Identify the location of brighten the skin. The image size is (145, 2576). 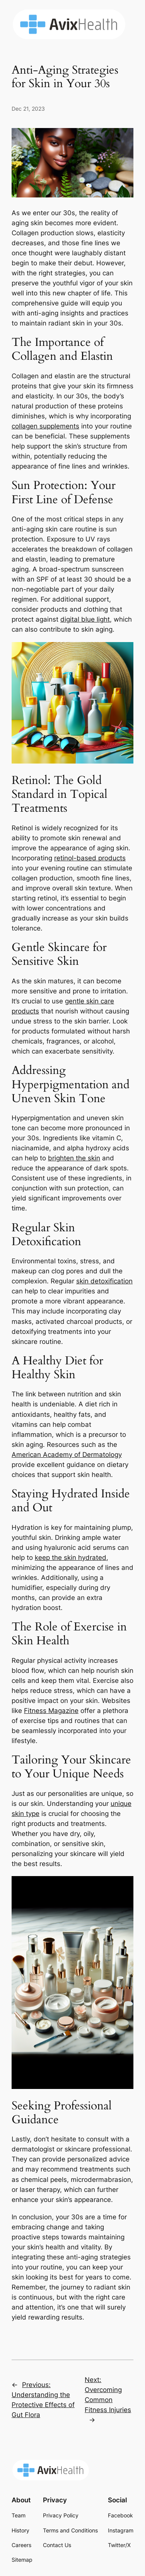
(74, 1158).